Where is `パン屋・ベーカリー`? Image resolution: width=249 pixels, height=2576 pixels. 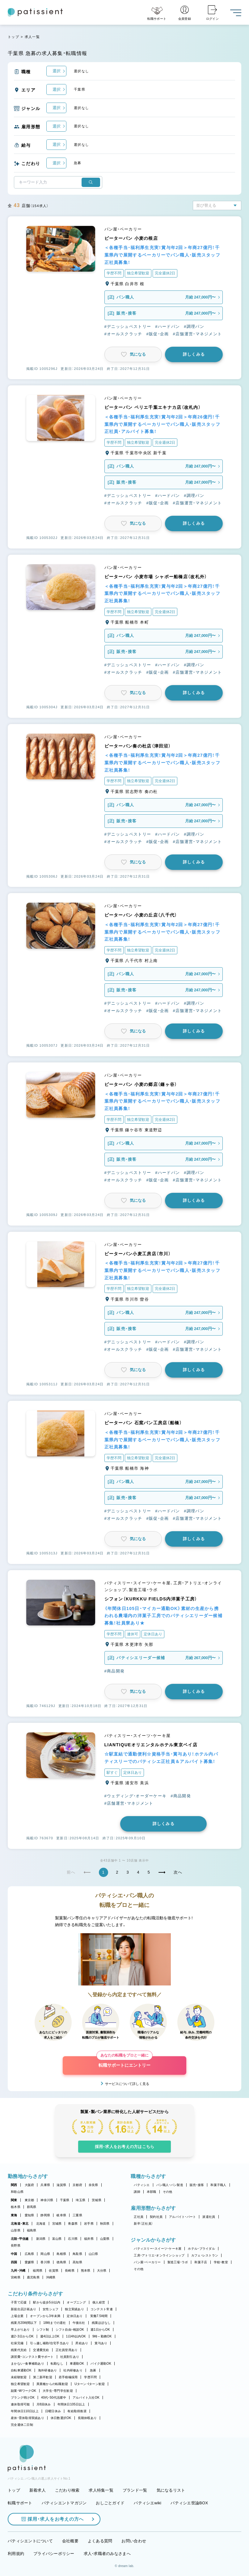
パン屋・ベーカリー is located at coordinates (147, 2262).